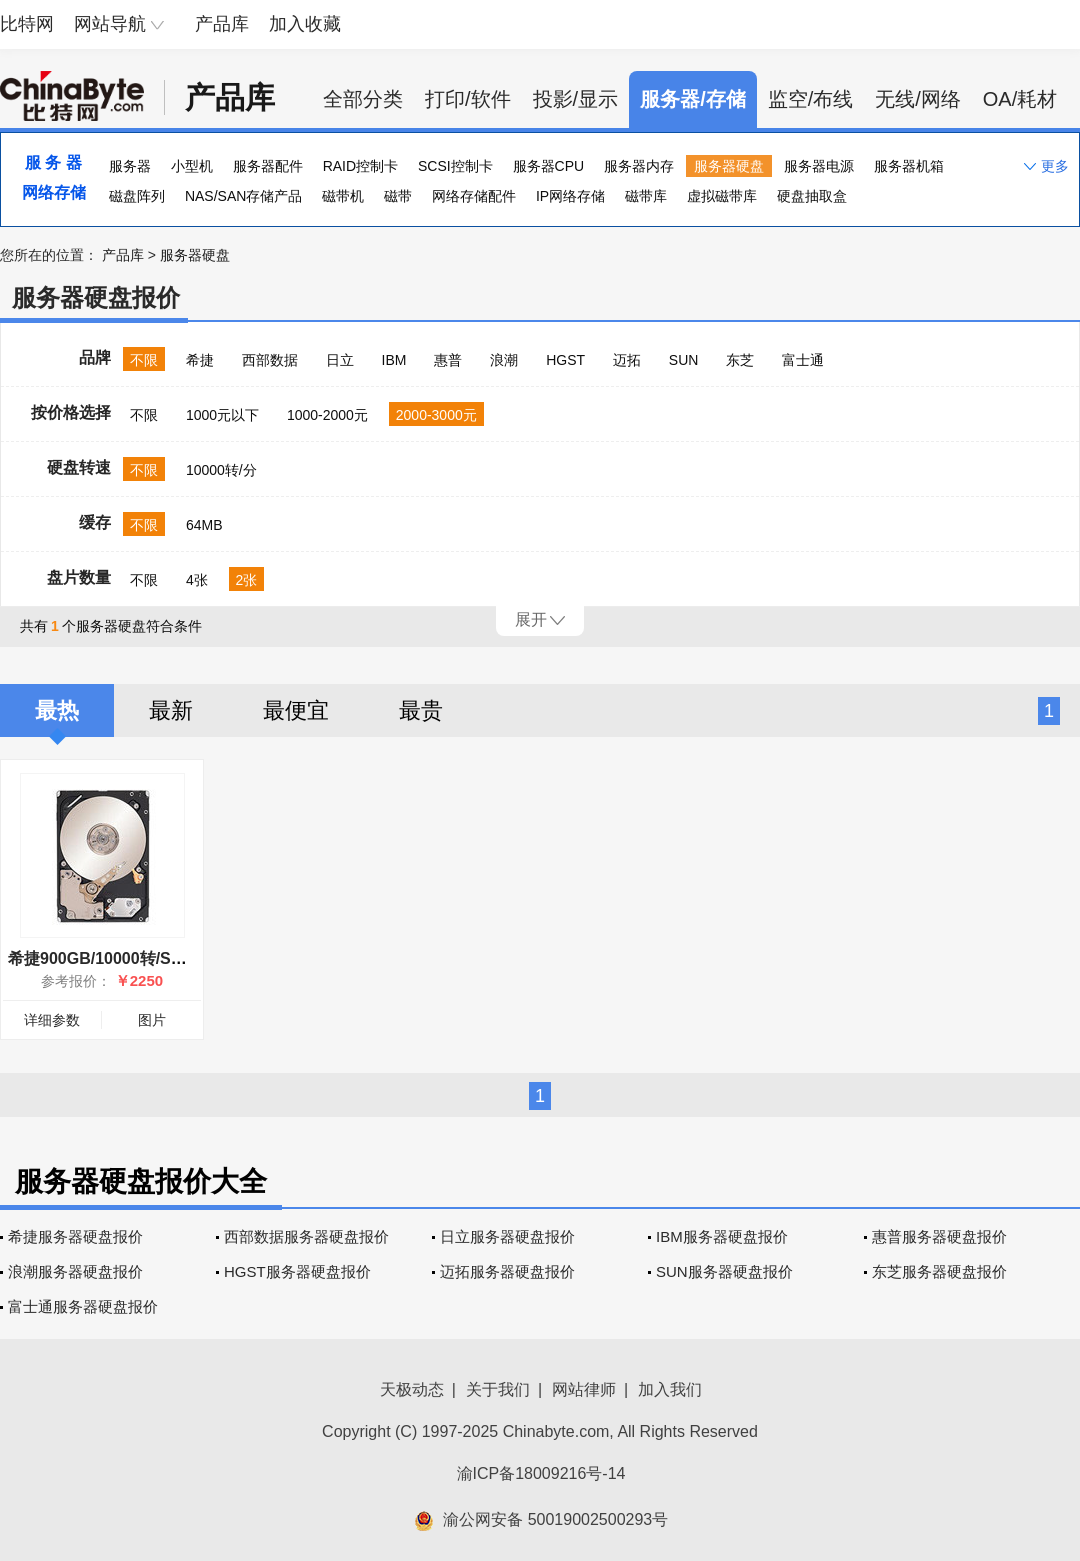  Describe the element at coordinates (684, 360) in the screenshot. I see `SUN` at that location.